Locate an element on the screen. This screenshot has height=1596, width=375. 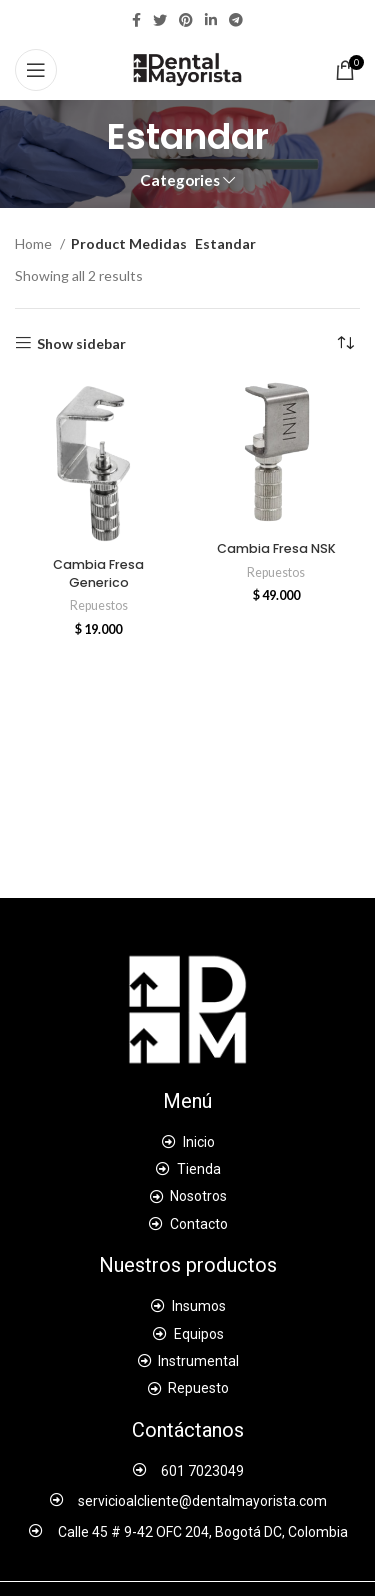
[Shop order] is located at coordinates (345, 344).